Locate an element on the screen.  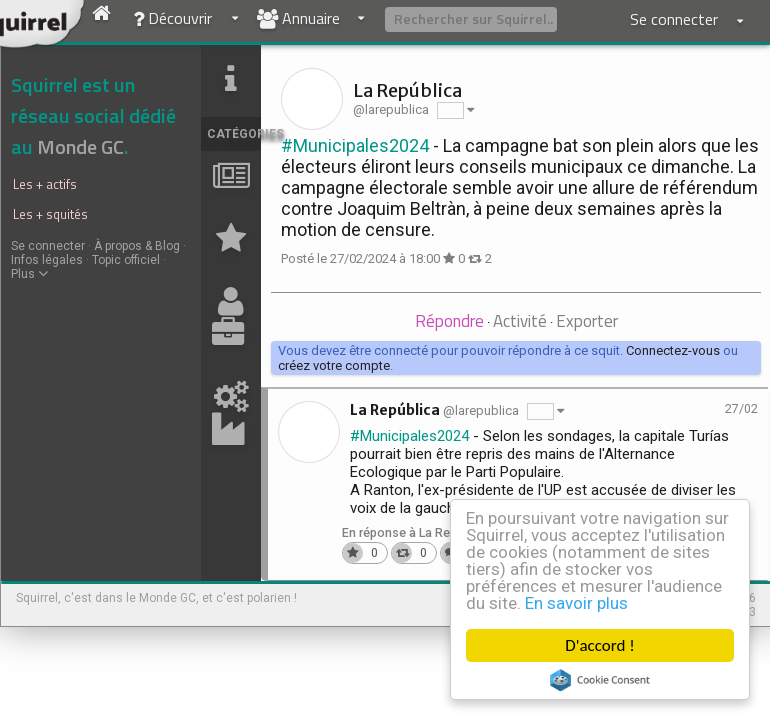
Exporter [presentation] is located at coordinates (587, 321).